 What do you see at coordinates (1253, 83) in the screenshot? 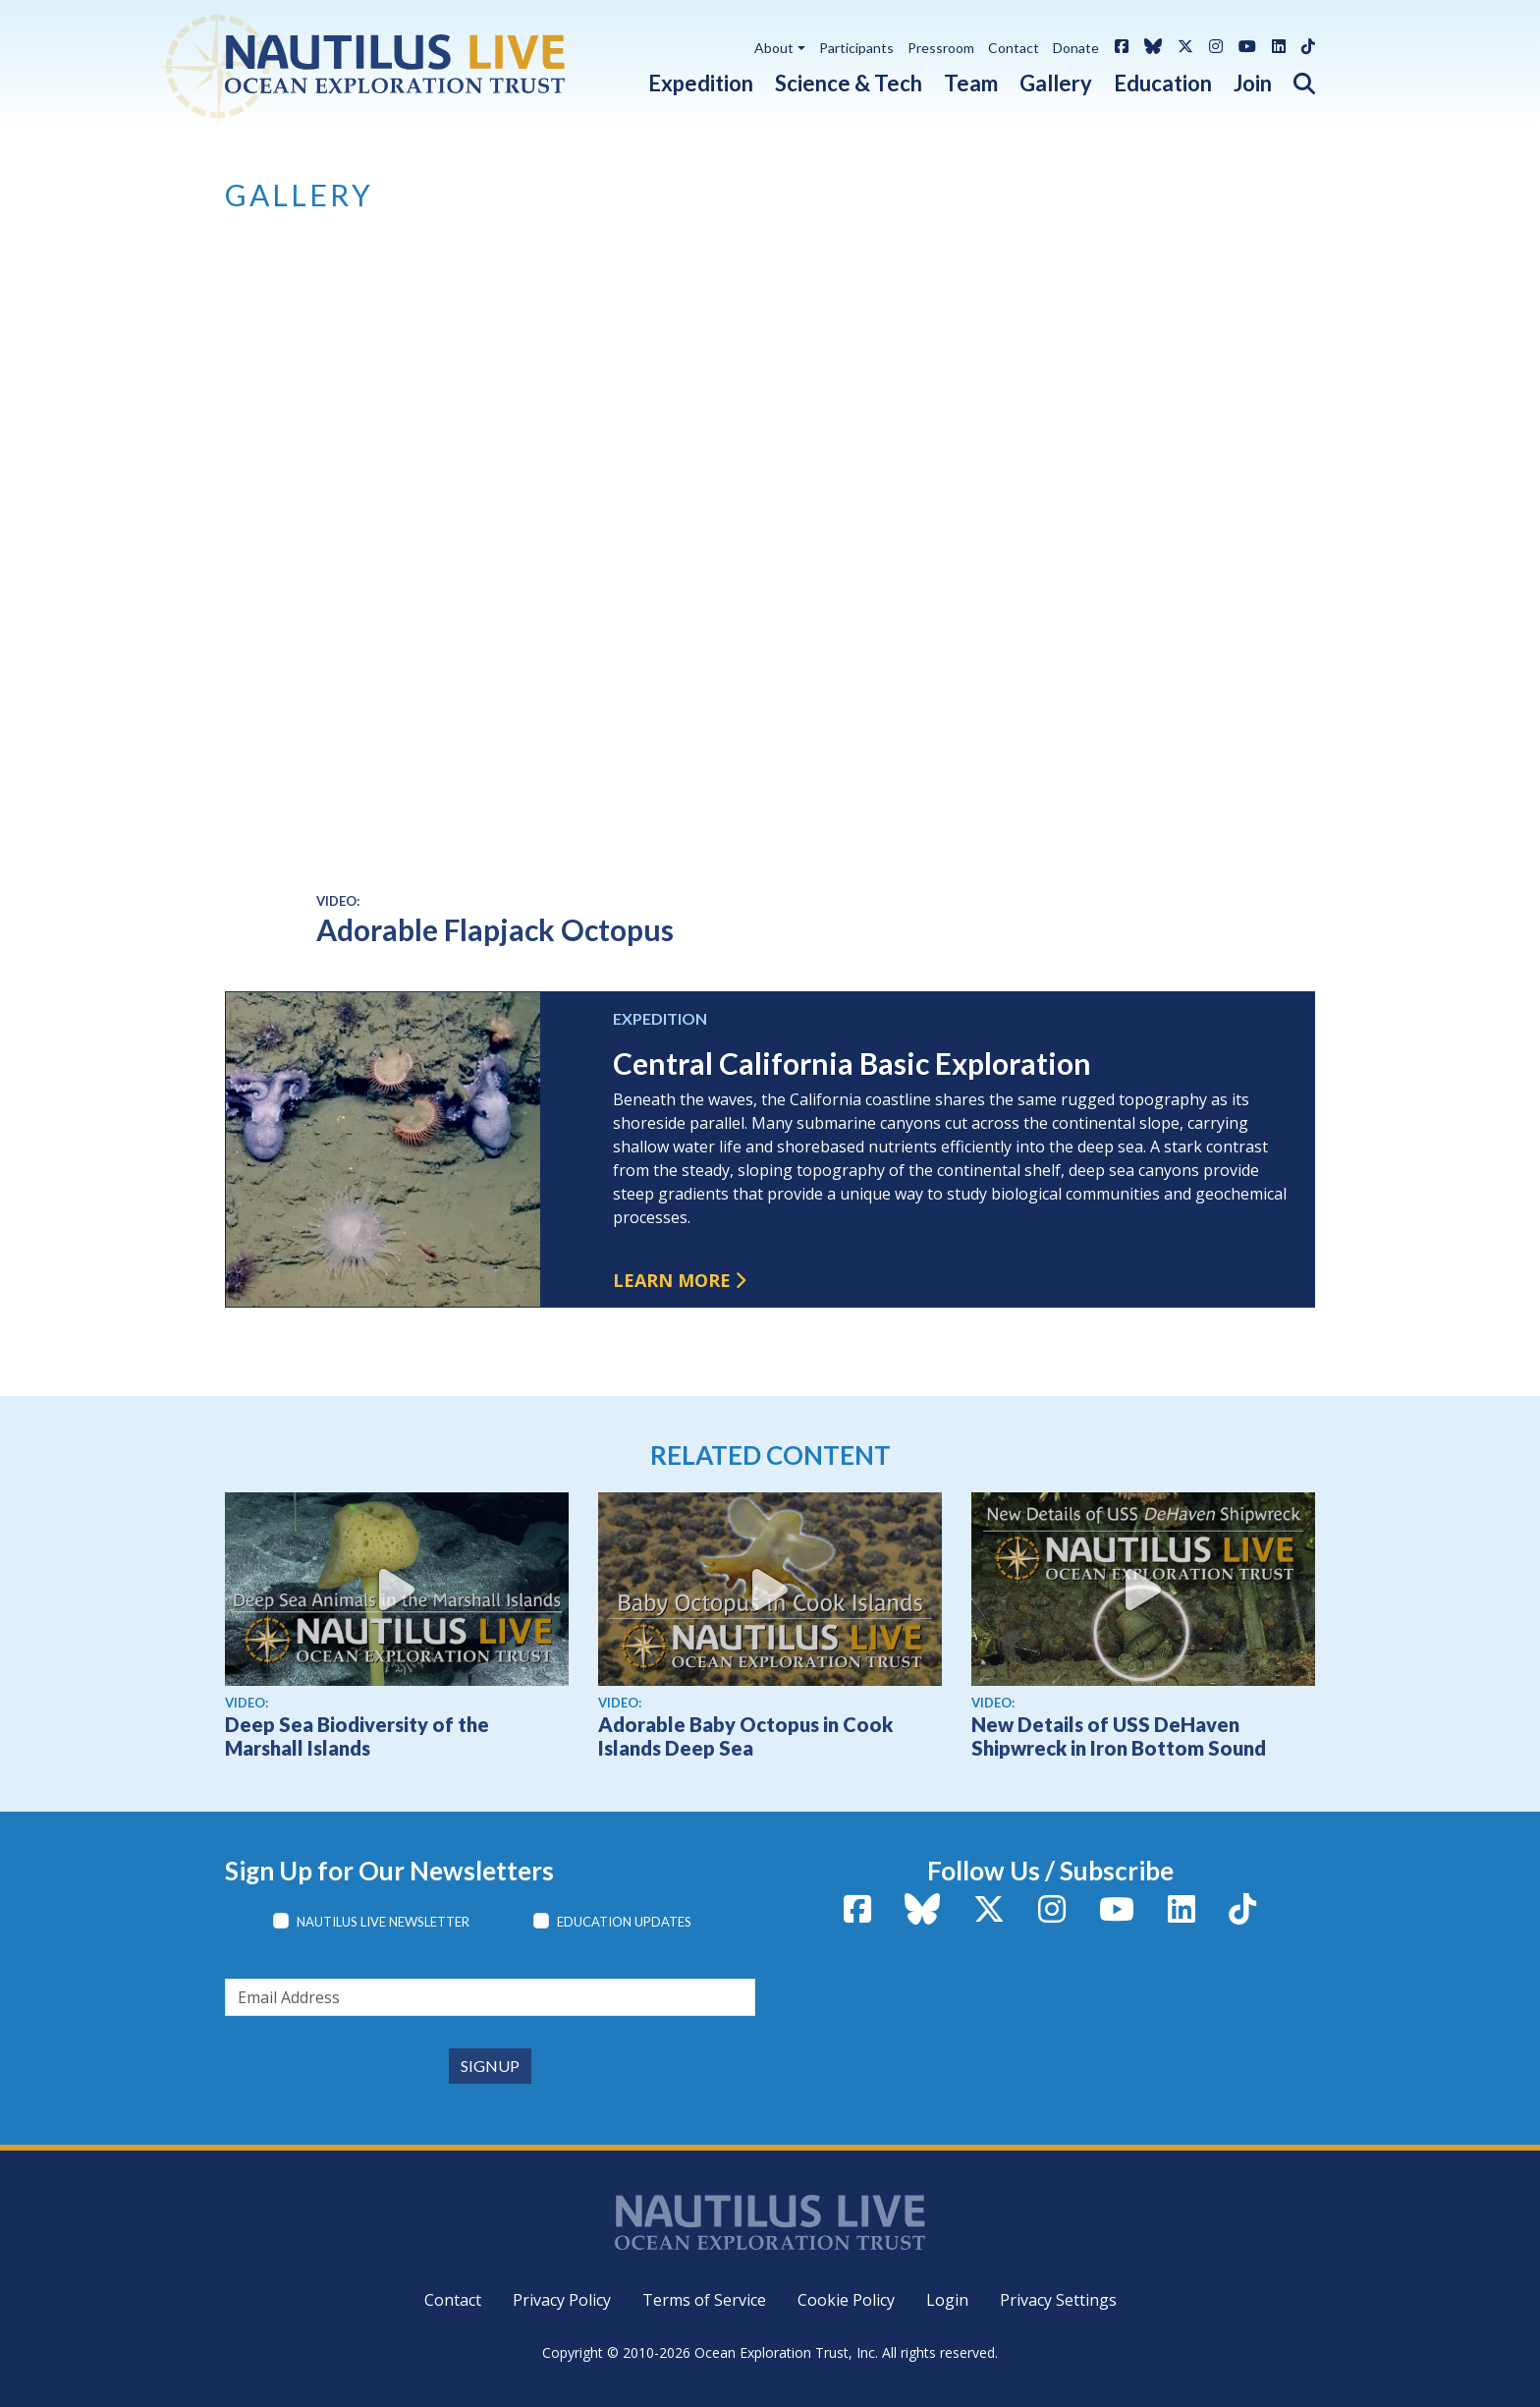
I see `Join` at bounding box center [1253, 83].